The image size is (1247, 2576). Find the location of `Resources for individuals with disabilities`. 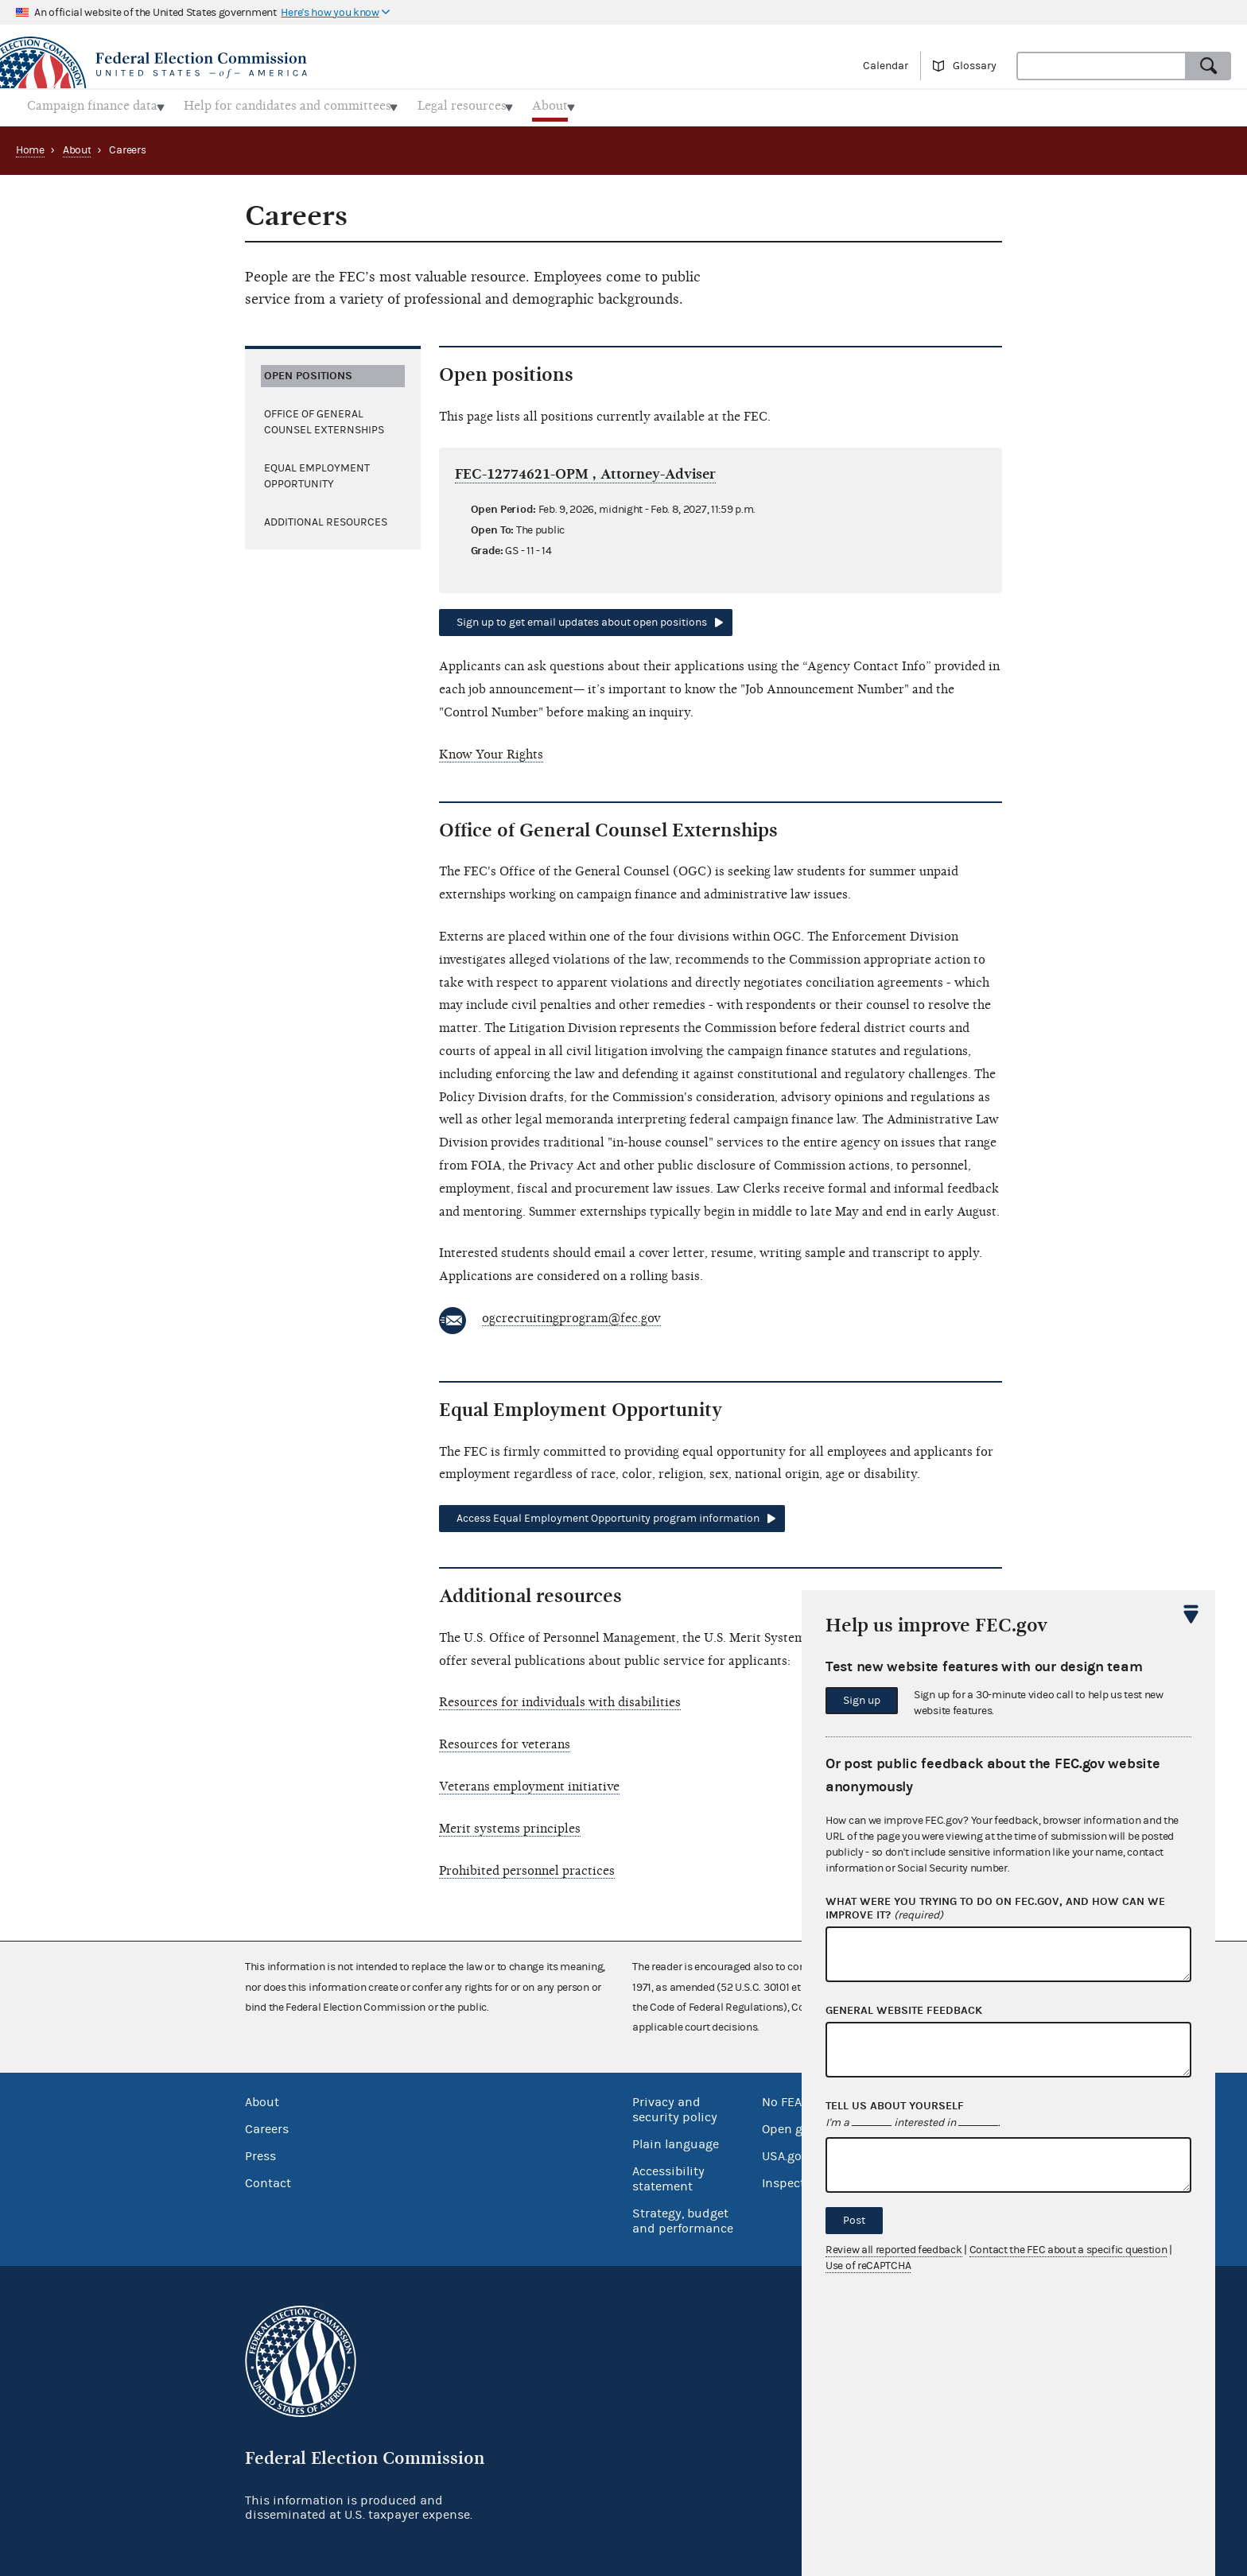

Resources for individuals with disabilities is located at coordinates (560, 1698).